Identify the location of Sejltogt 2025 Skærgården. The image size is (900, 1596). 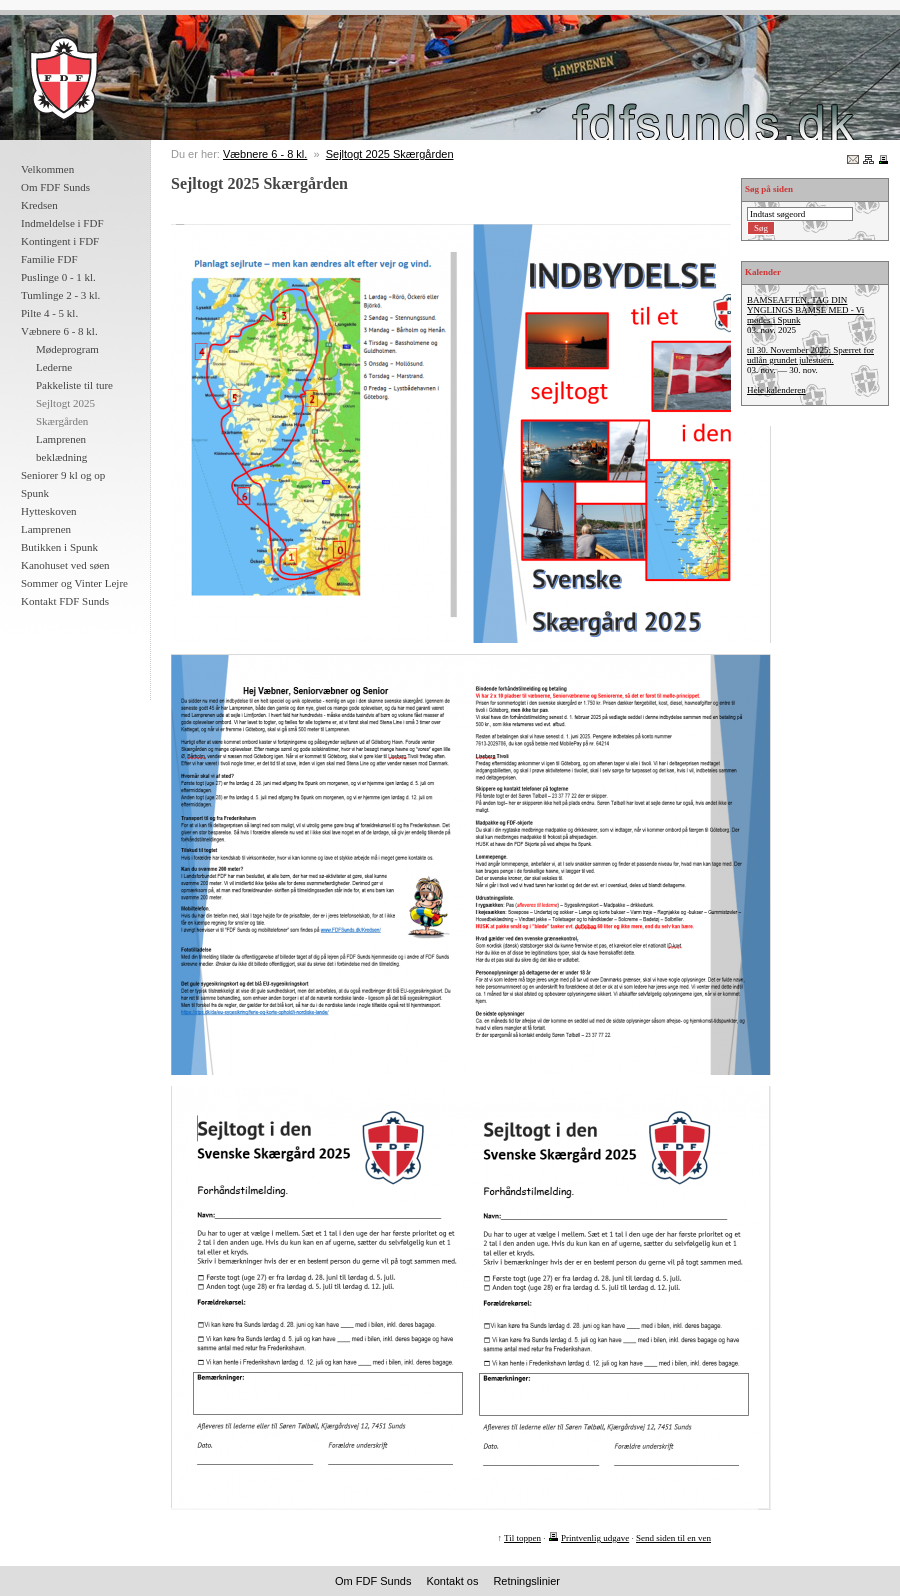
(390, 154).